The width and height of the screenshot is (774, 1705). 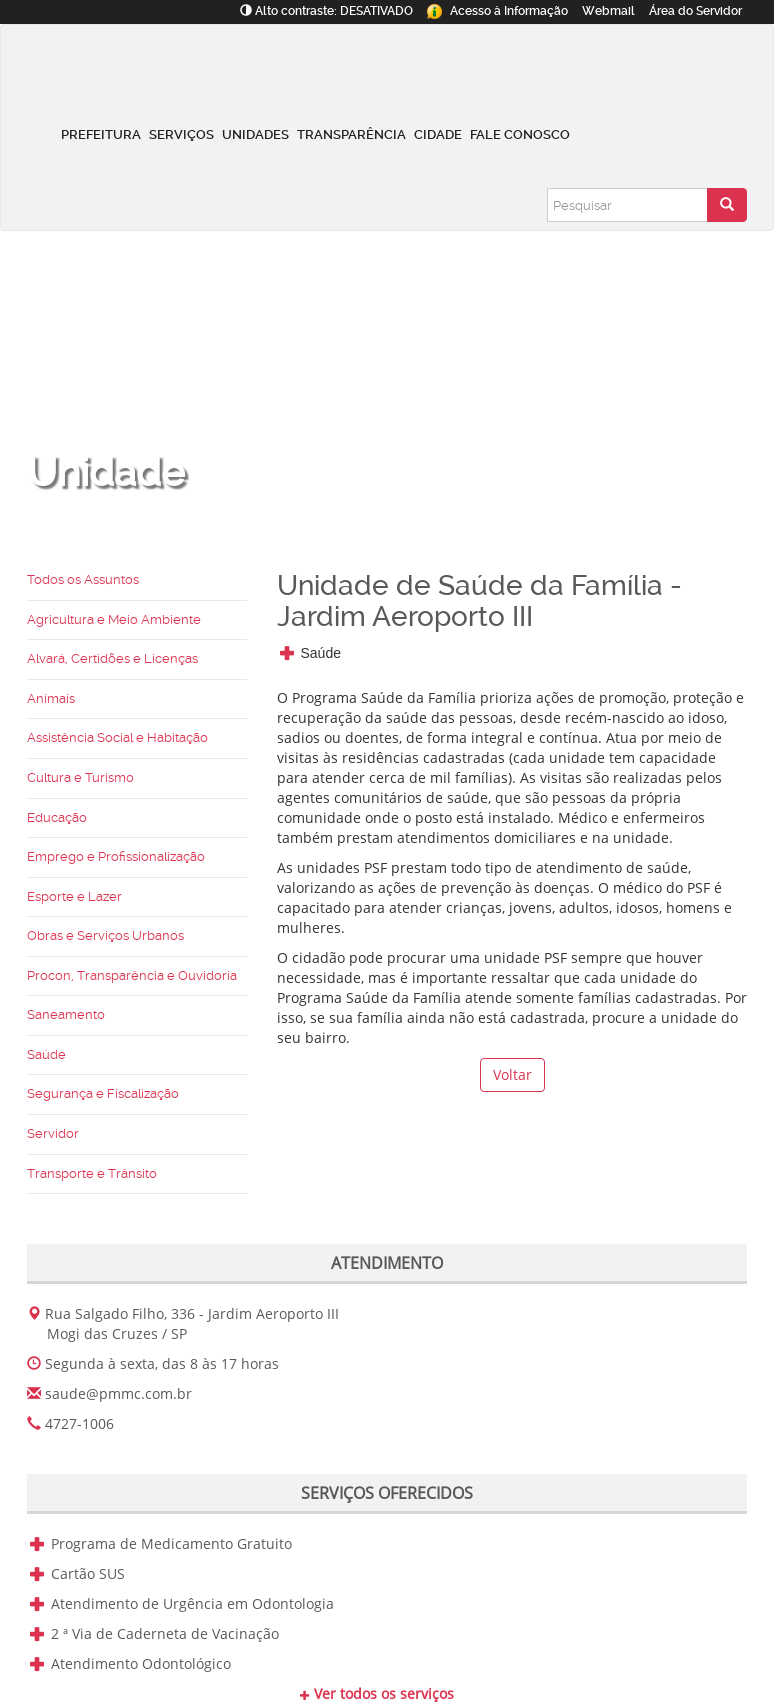 What do you see at coordinates (512, 1074) in the screenshot?
I see `Voltar` at bounding box center [512, 1074].